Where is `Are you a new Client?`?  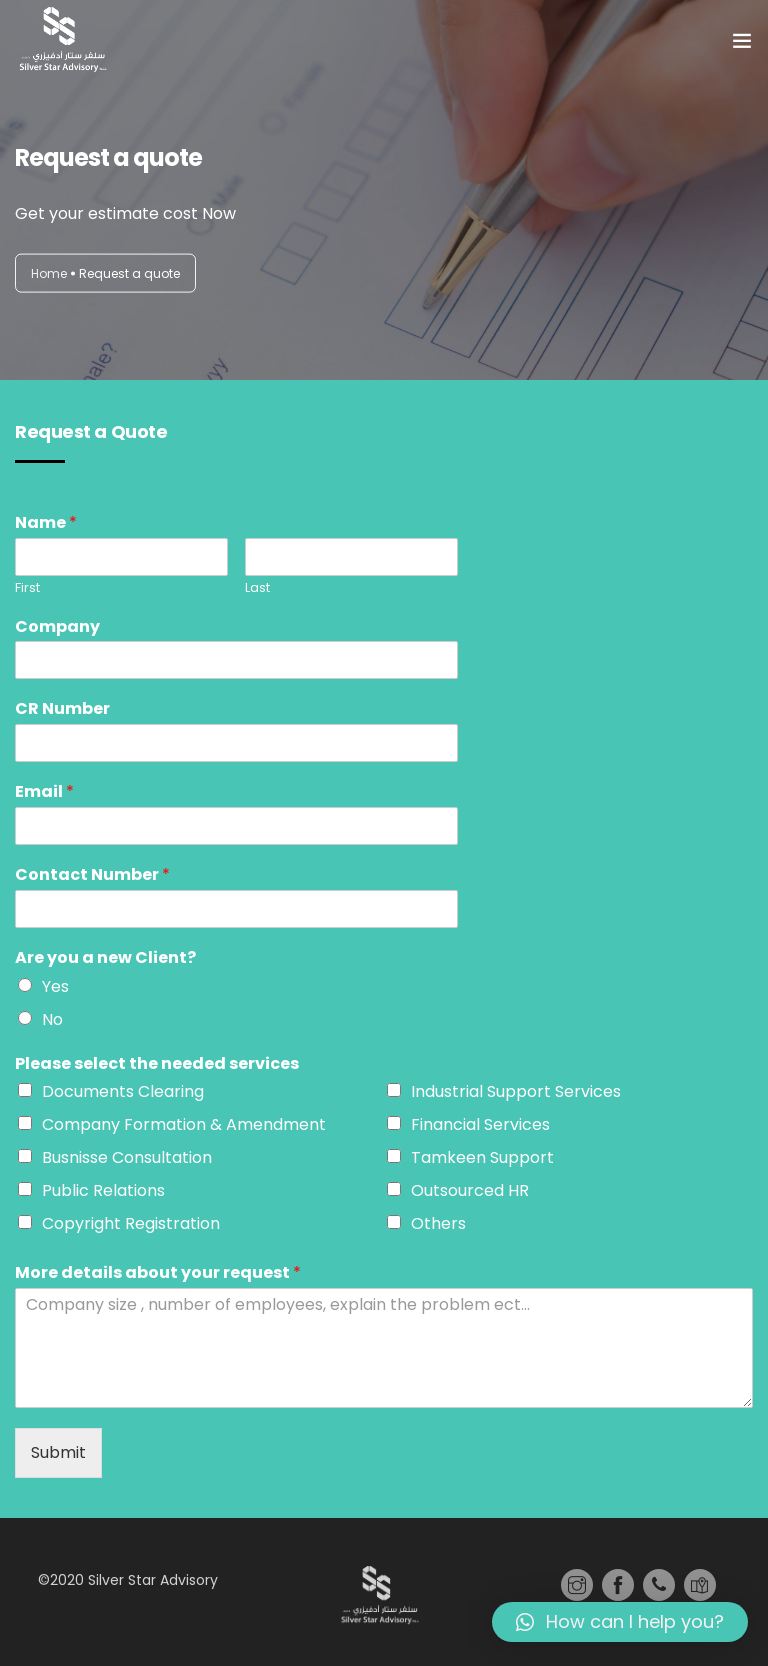 Are you a new Client? is located at coordinates (105, 958).